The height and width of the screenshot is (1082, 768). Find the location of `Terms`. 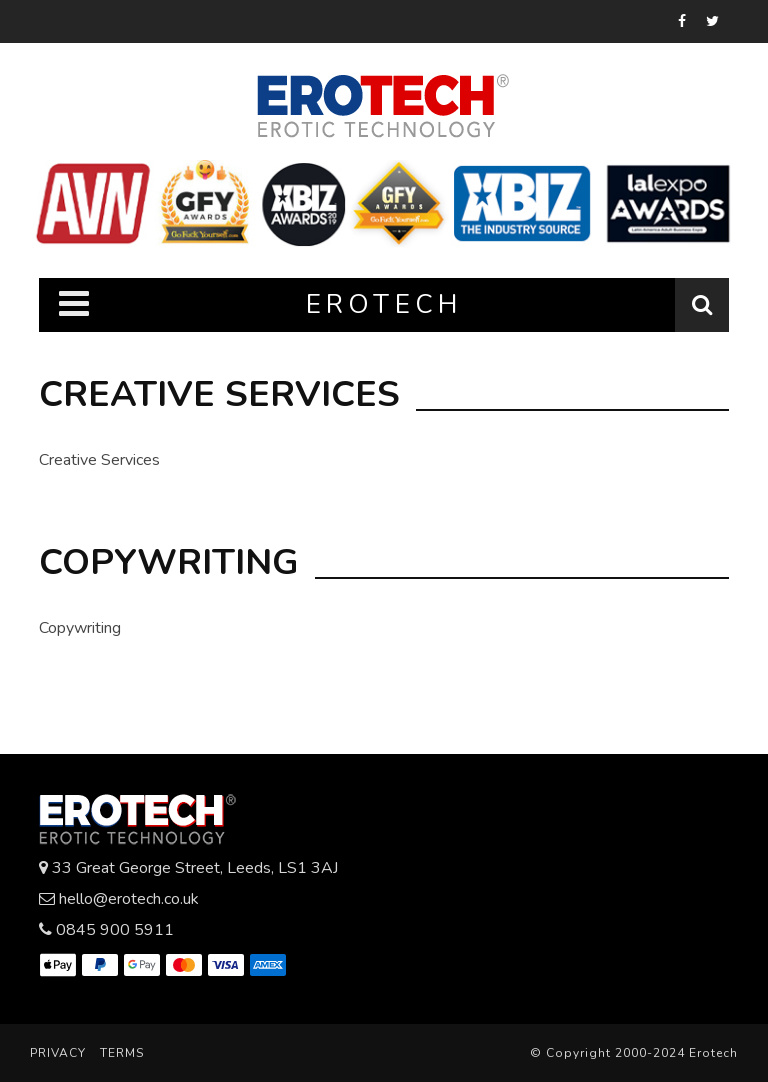

Terms is located at coordinates (122, 1053).